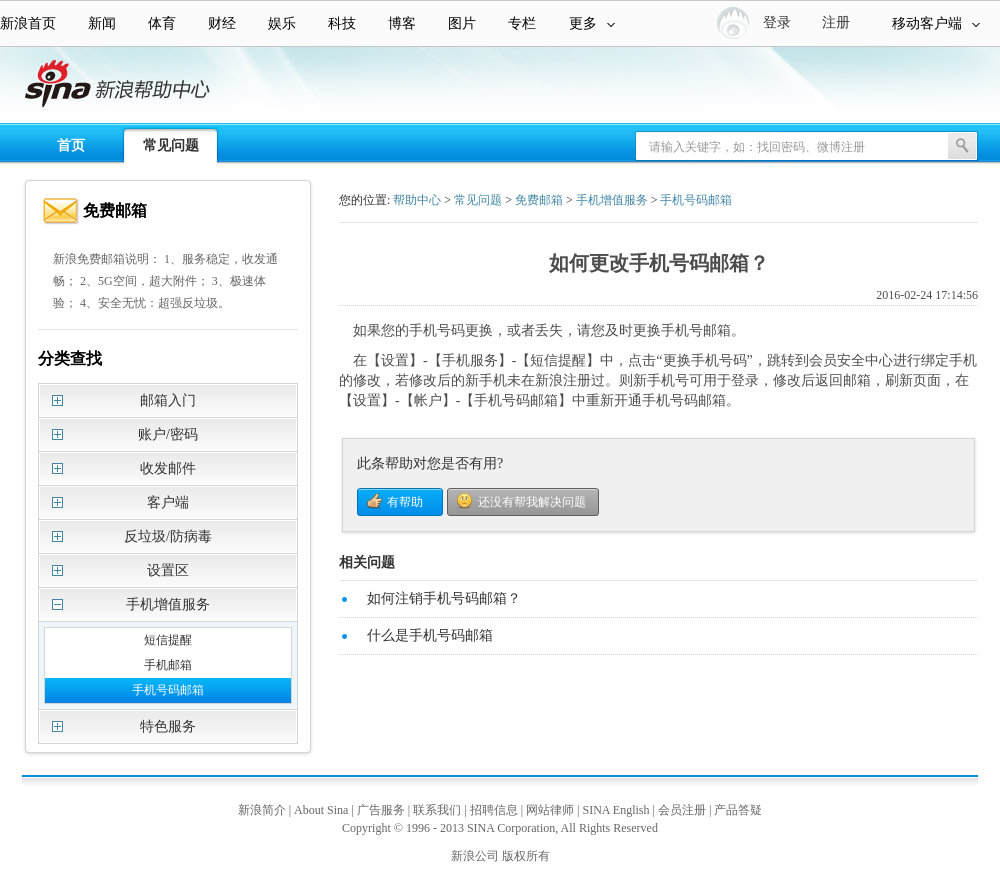 The height and width of the screenshot is (870, 1000). I want to click on 联系我们, so click(437, 810).